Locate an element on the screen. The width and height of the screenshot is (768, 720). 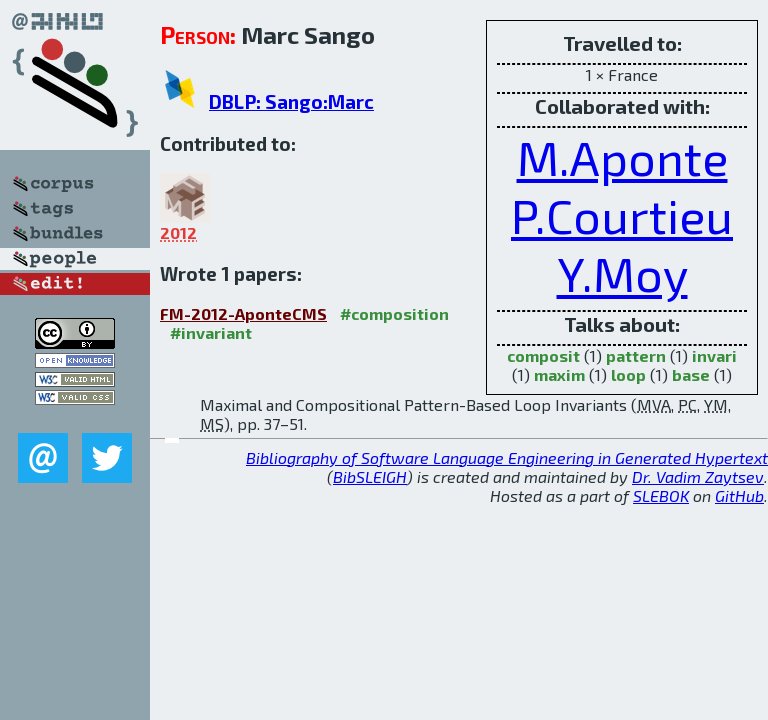
FM-2012-AponteCMS is located at coordinates (243, 313).